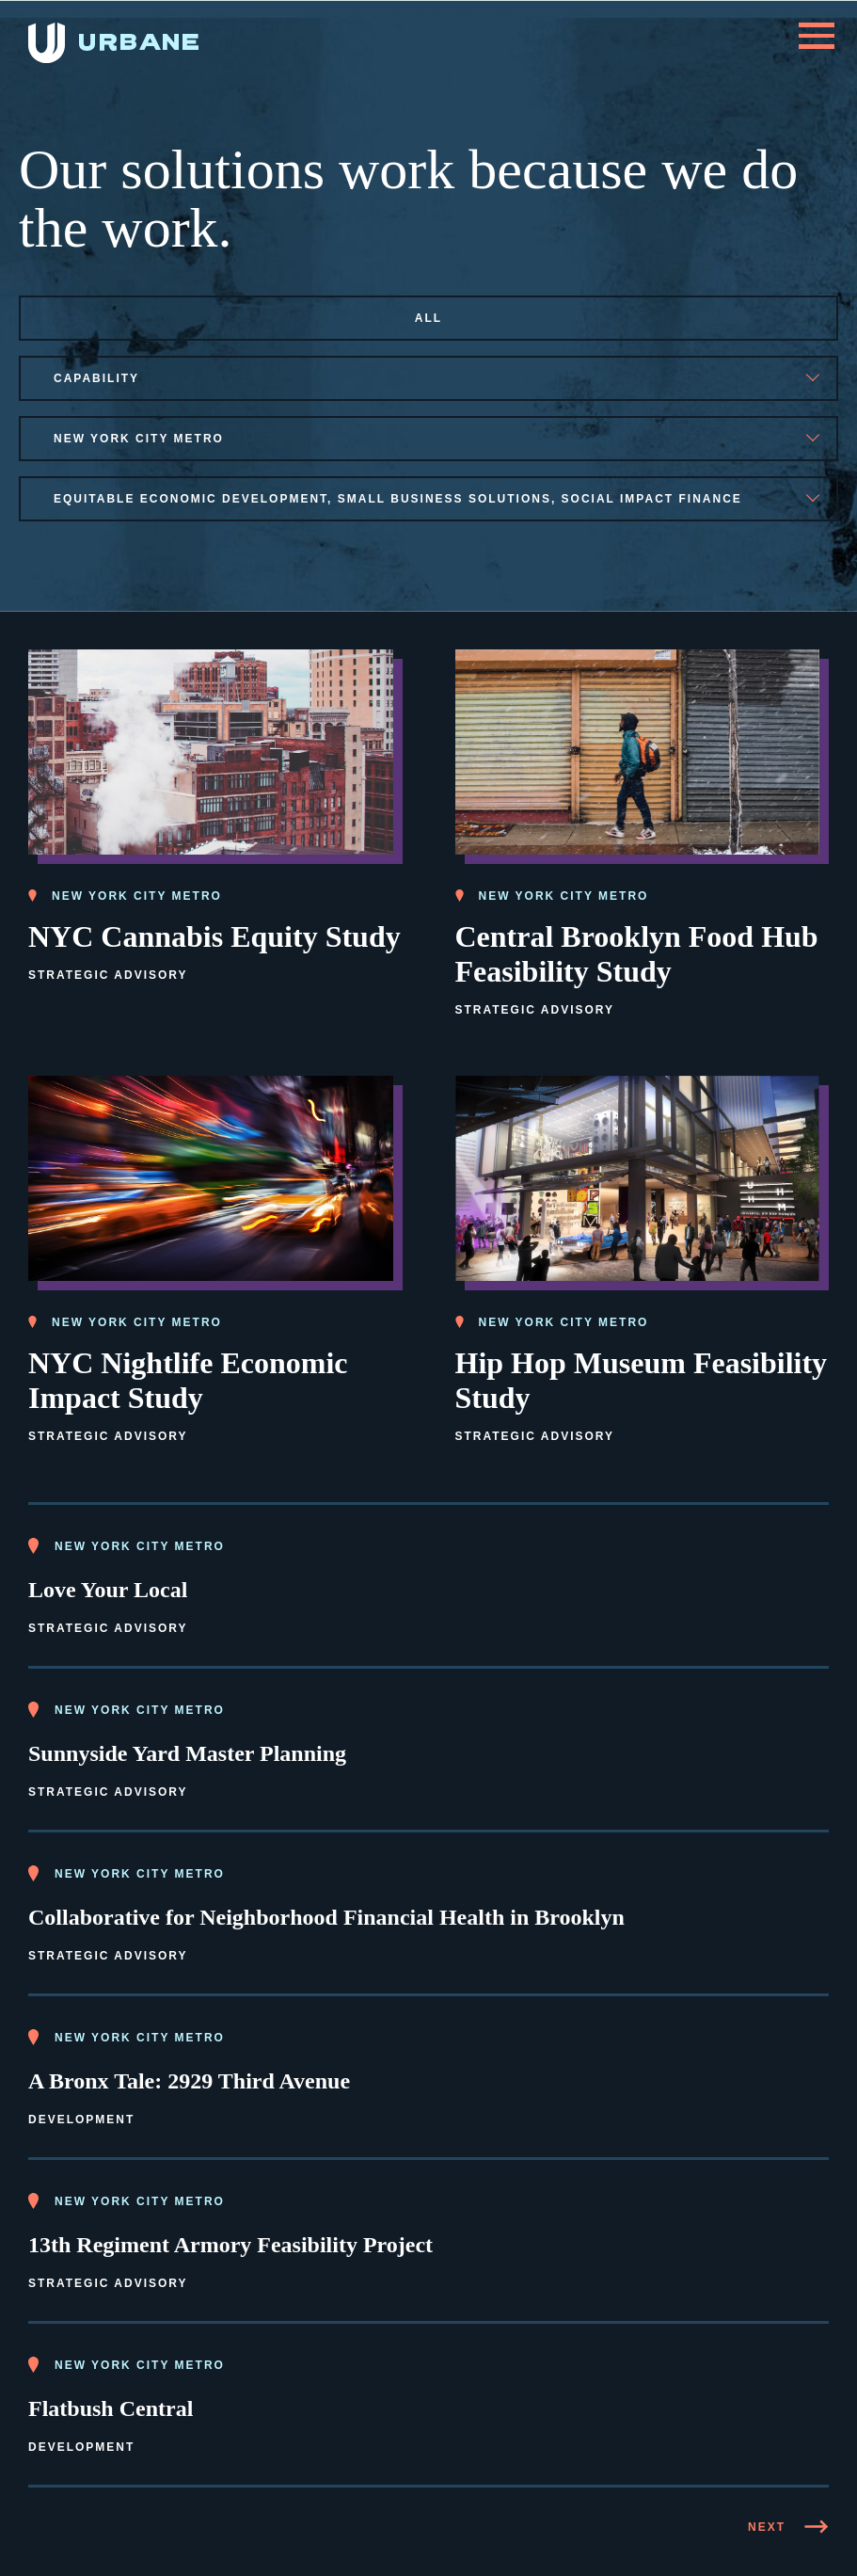  Describe the element at coordinates (188, 1380) in the screenshot. I see `NYC Nightlife Economic Impact Study` at that location.